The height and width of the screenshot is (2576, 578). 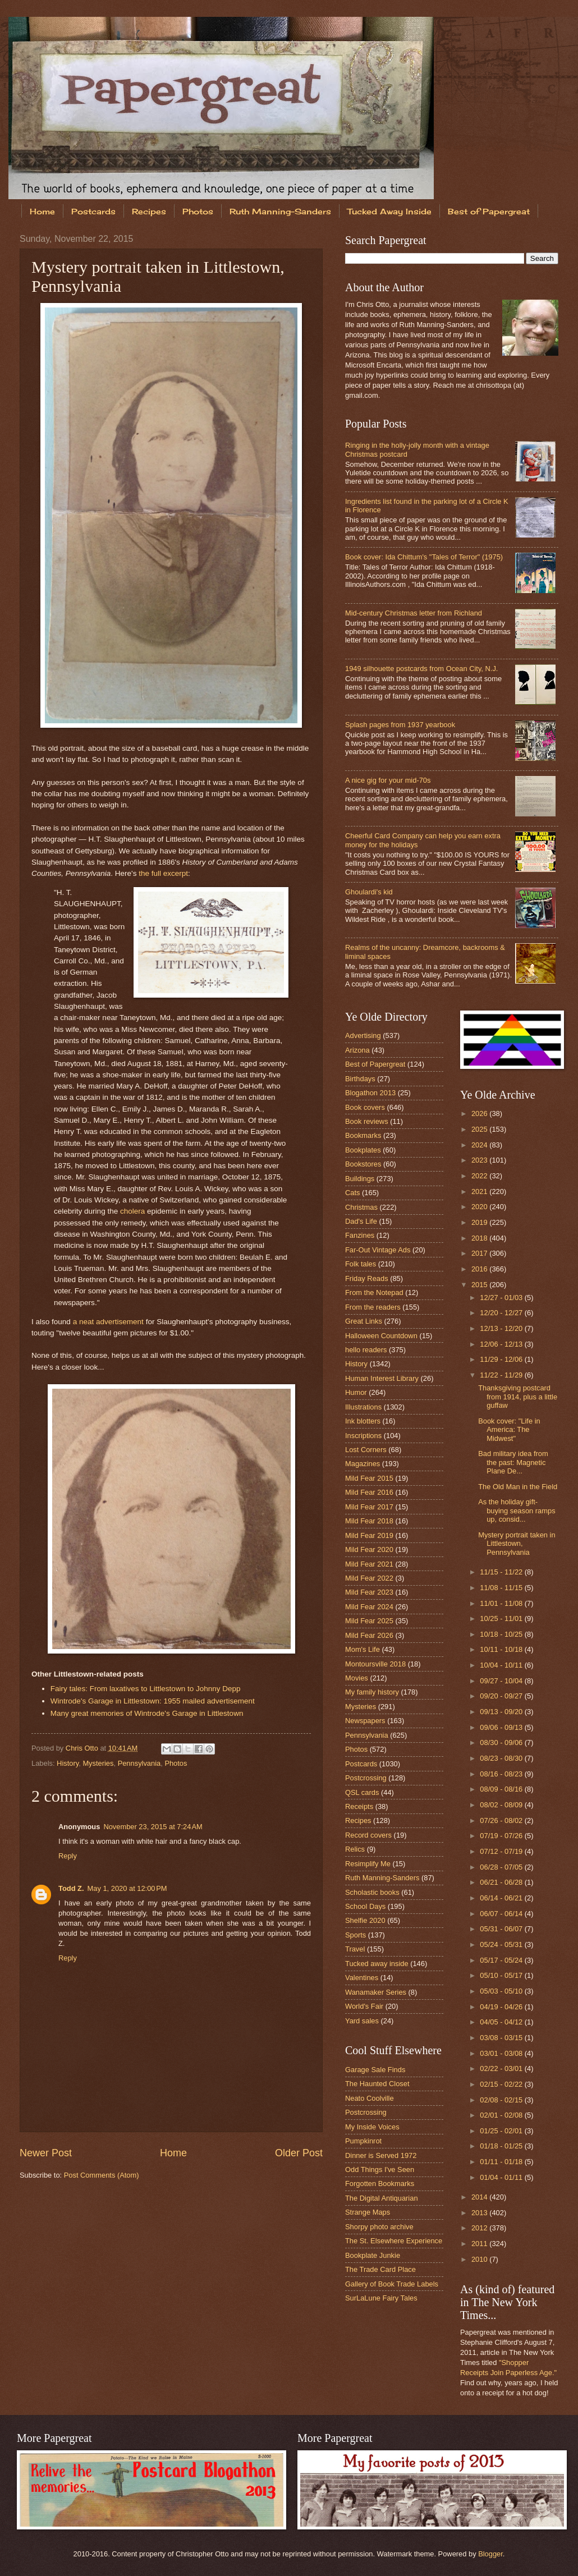 What do you see at coordinates (363, 1164) in the screenshot?
I see `Bookstores` at bounding box center [363, 1164].